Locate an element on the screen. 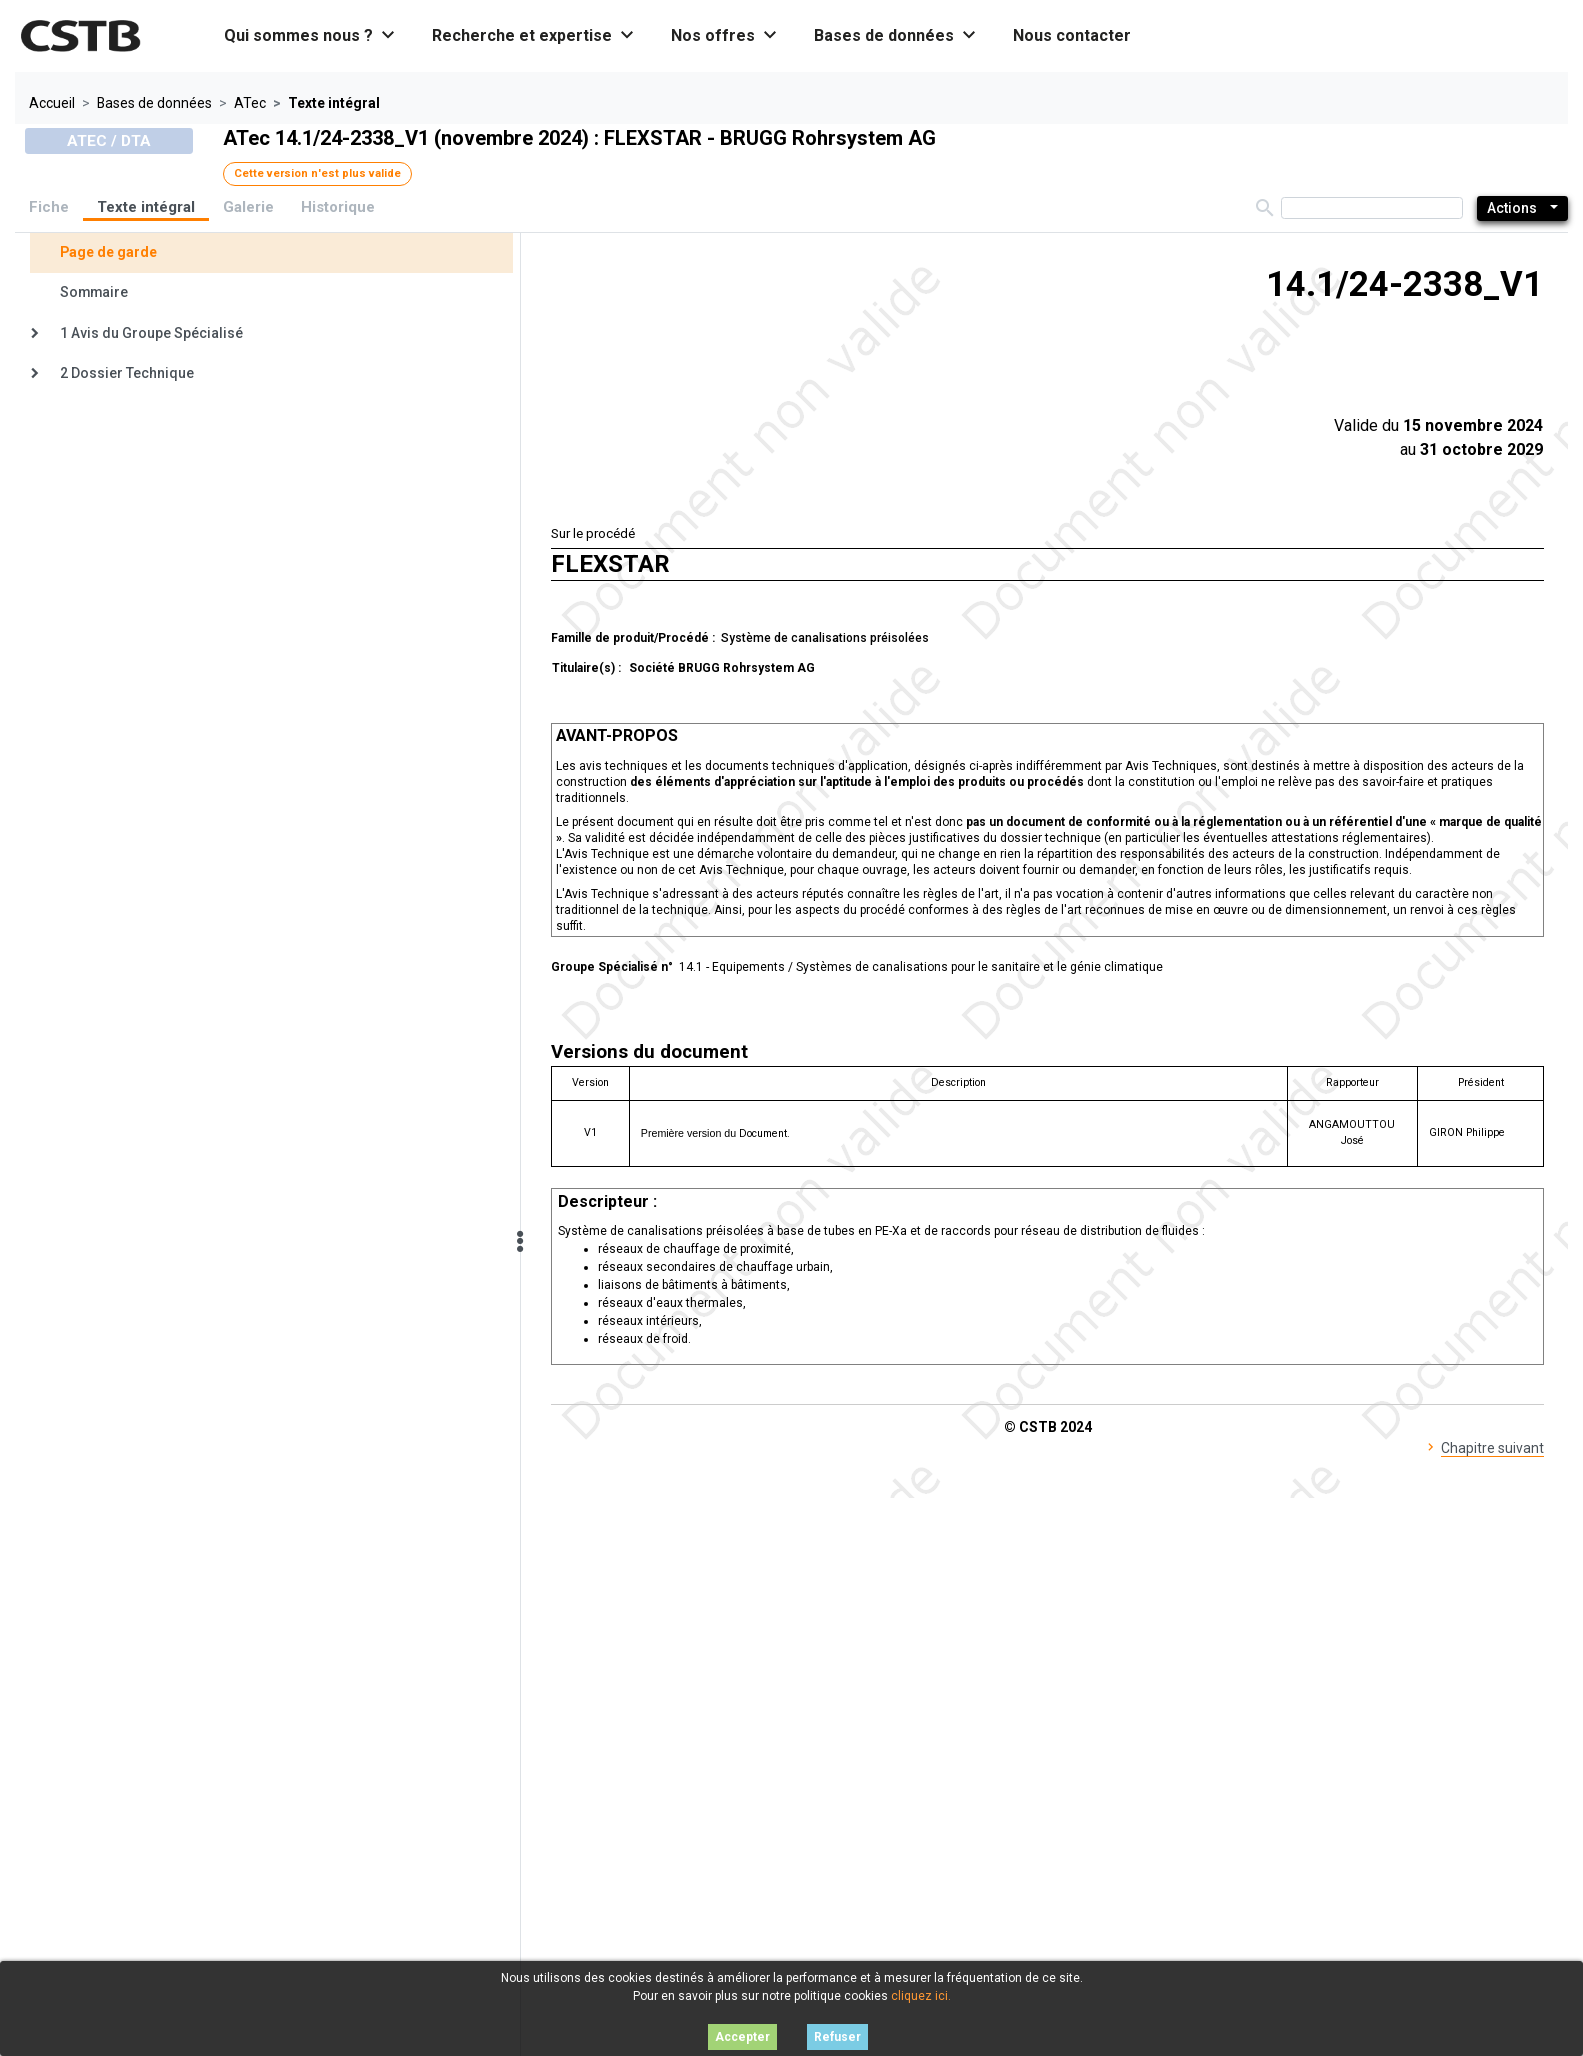  Fiche is located at coordinates (49, 207).